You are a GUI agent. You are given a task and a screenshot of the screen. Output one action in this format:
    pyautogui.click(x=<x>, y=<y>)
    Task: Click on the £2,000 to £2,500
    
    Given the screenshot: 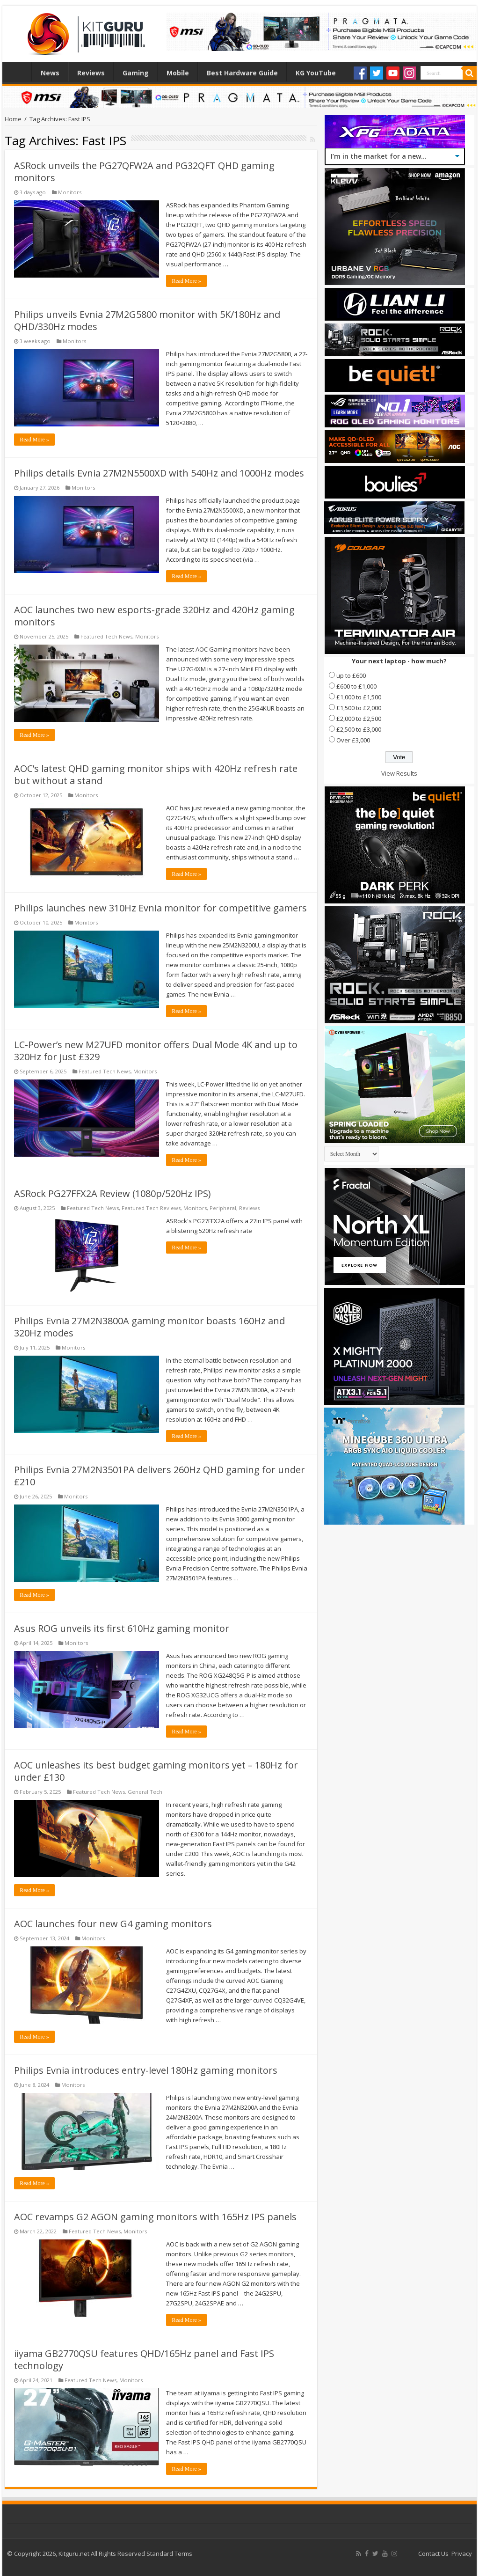 What is the action you would take?
    pyautogui.click(x=358, y=718)
    